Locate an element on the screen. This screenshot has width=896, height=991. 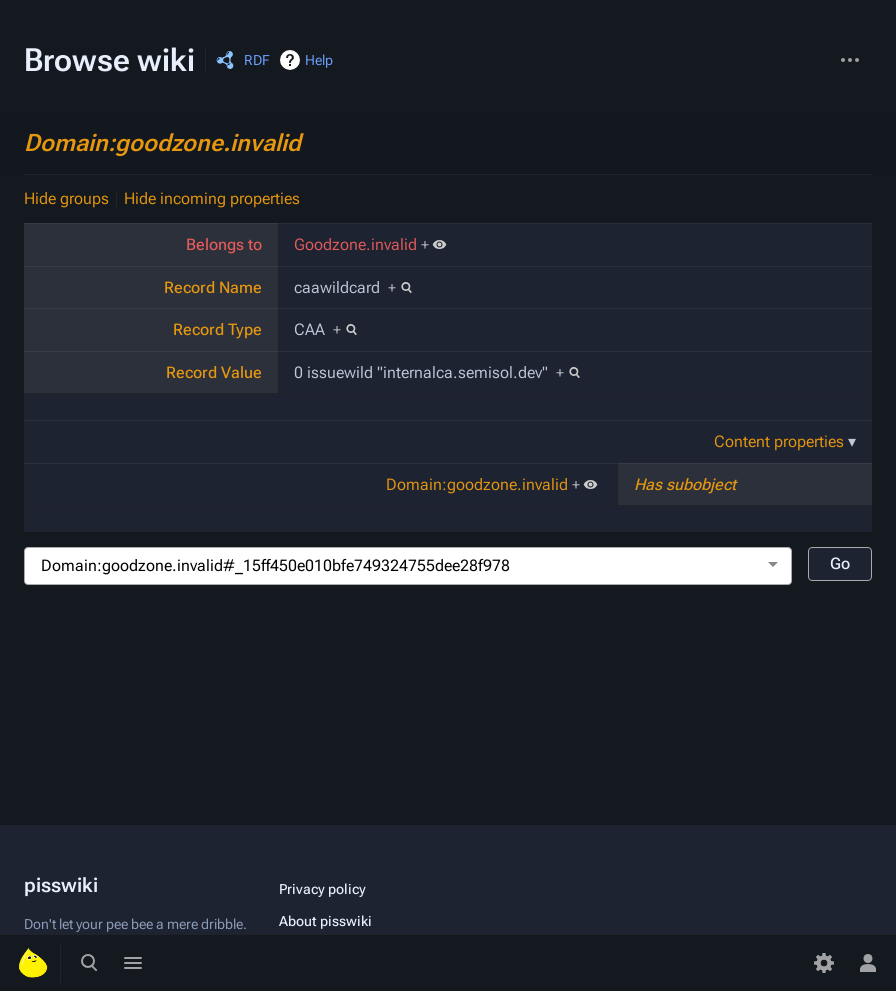
Record Type is located at coordinates (217, 329).